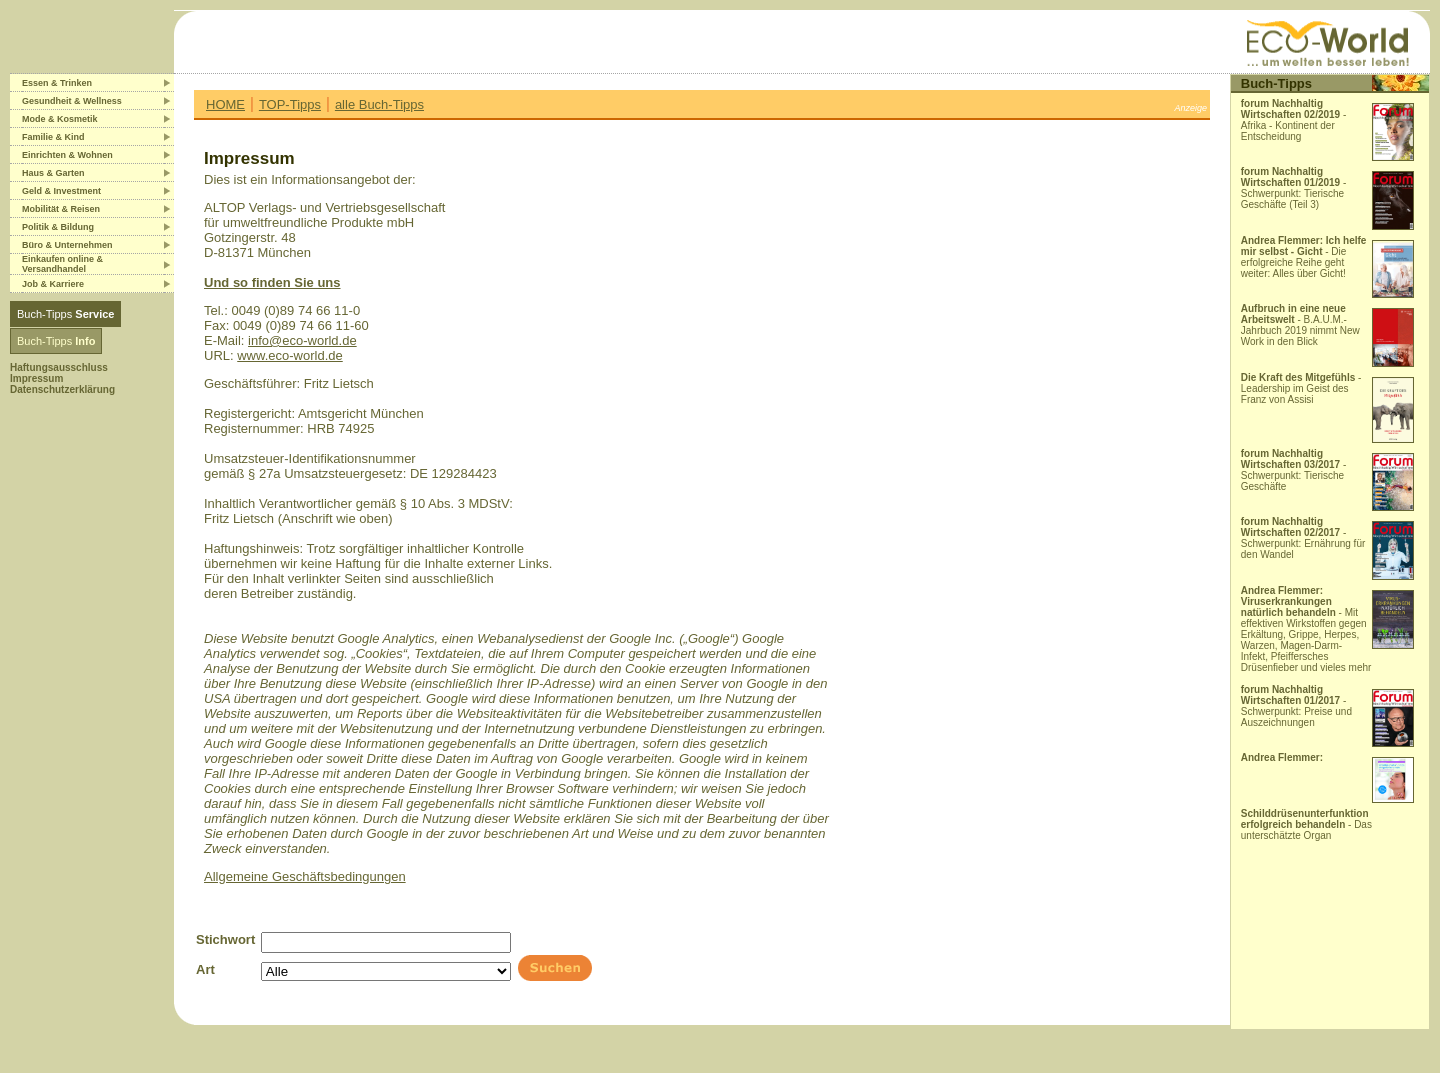 Image resolution: width=1440 pixels, height=1073 pixels. Describe the element at coordinates (379, 104) in the screenshot. I see `alle Buch-Tipps` at that location.